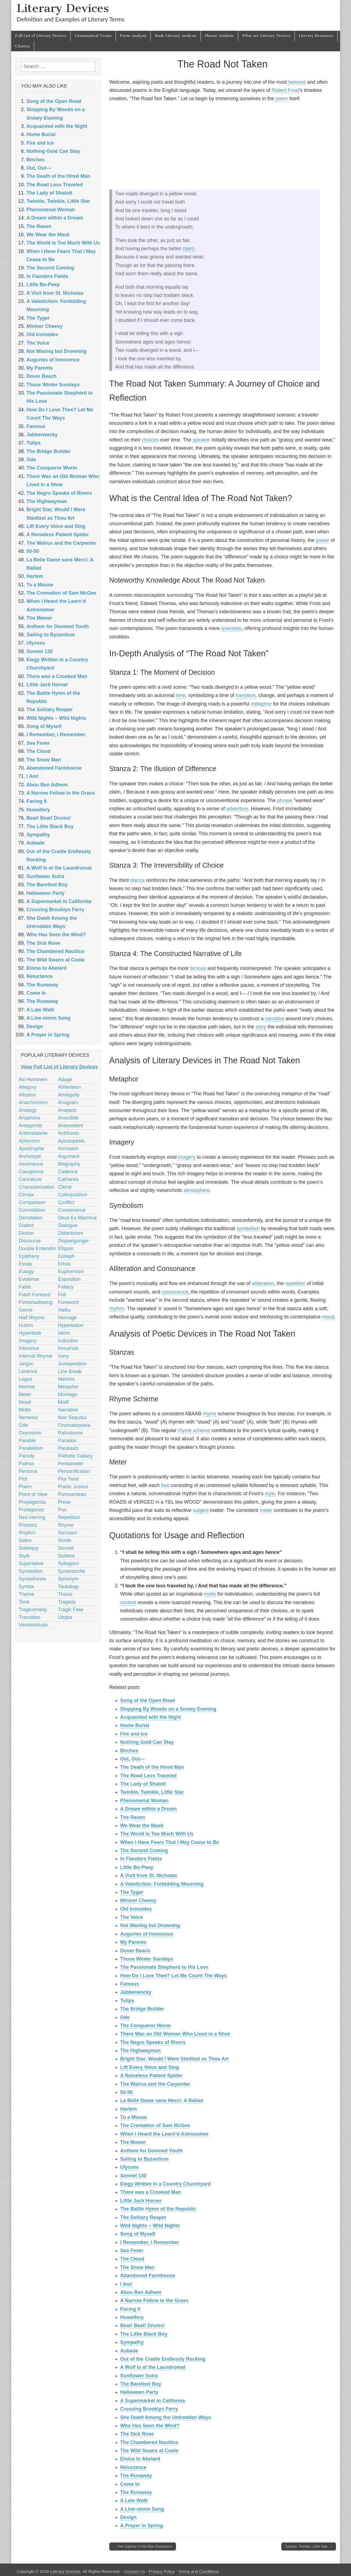 The height and width of the screenshot is (2576, 351). I want to click on 50-50, so click(126, 2092).